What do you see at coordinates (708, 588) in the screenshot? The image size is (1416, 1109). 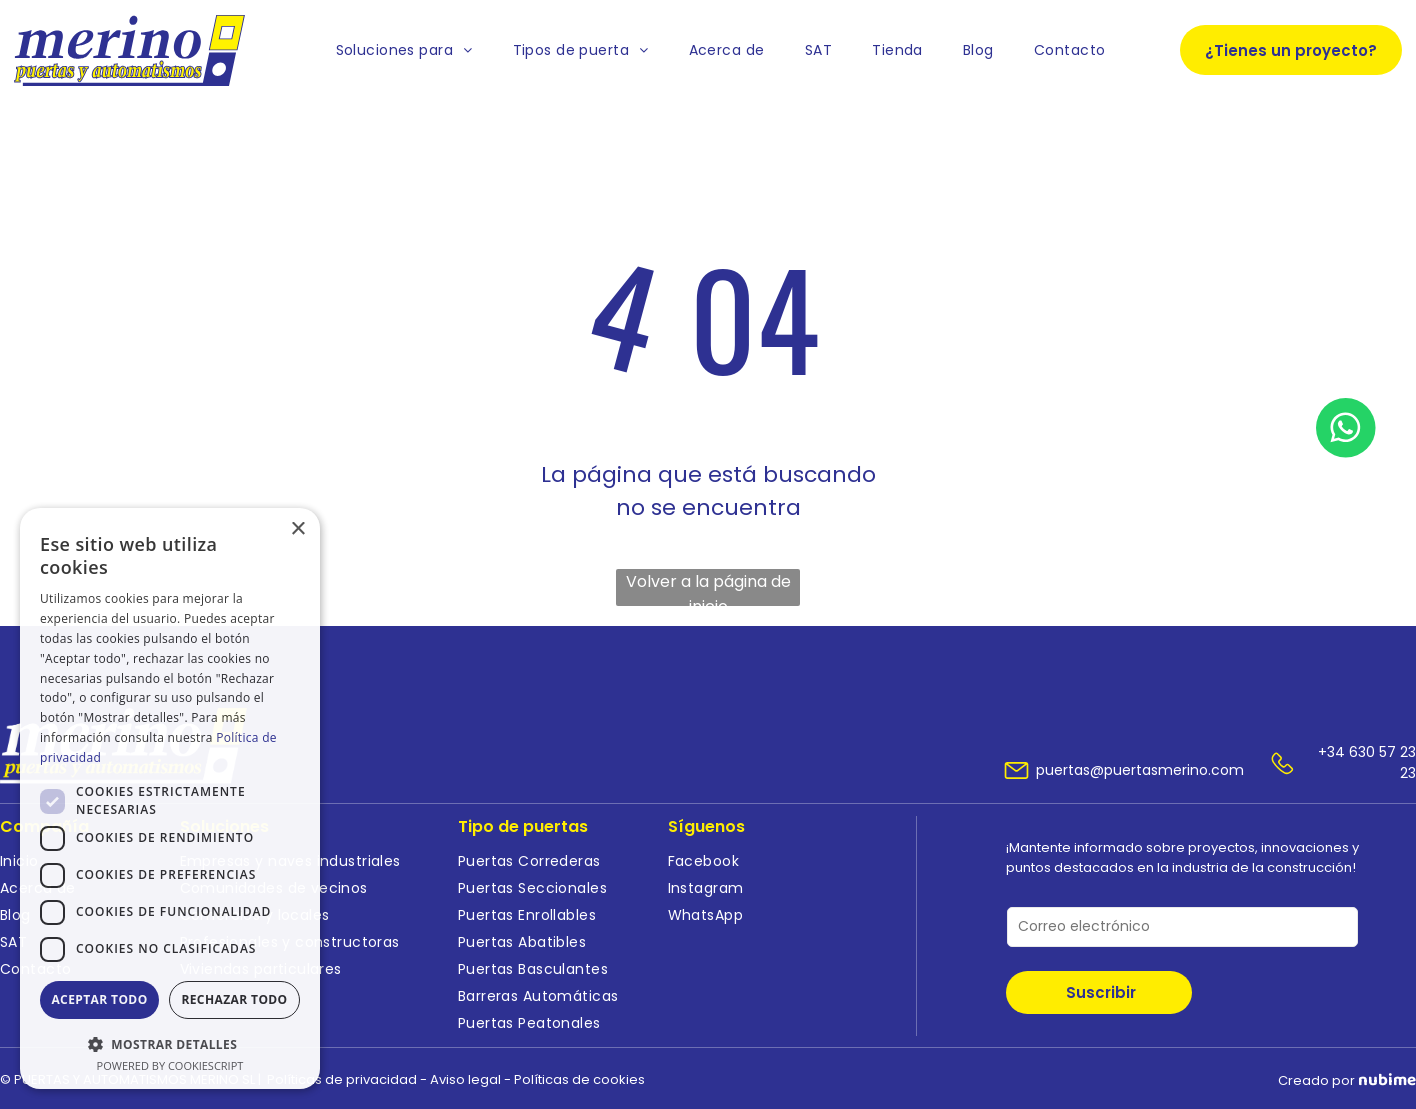 I see `Volver a la página de inicio` at bounding box center [708, 588].